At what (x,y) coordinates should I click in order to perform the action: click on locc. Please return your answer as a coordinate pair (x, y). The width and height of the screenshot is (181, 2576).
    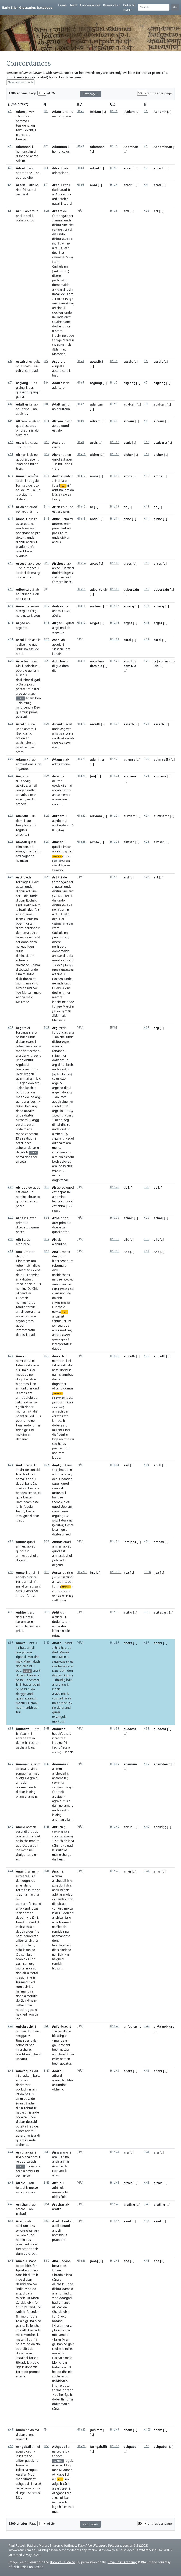
    Looking at the image, I should click on (66, 490).